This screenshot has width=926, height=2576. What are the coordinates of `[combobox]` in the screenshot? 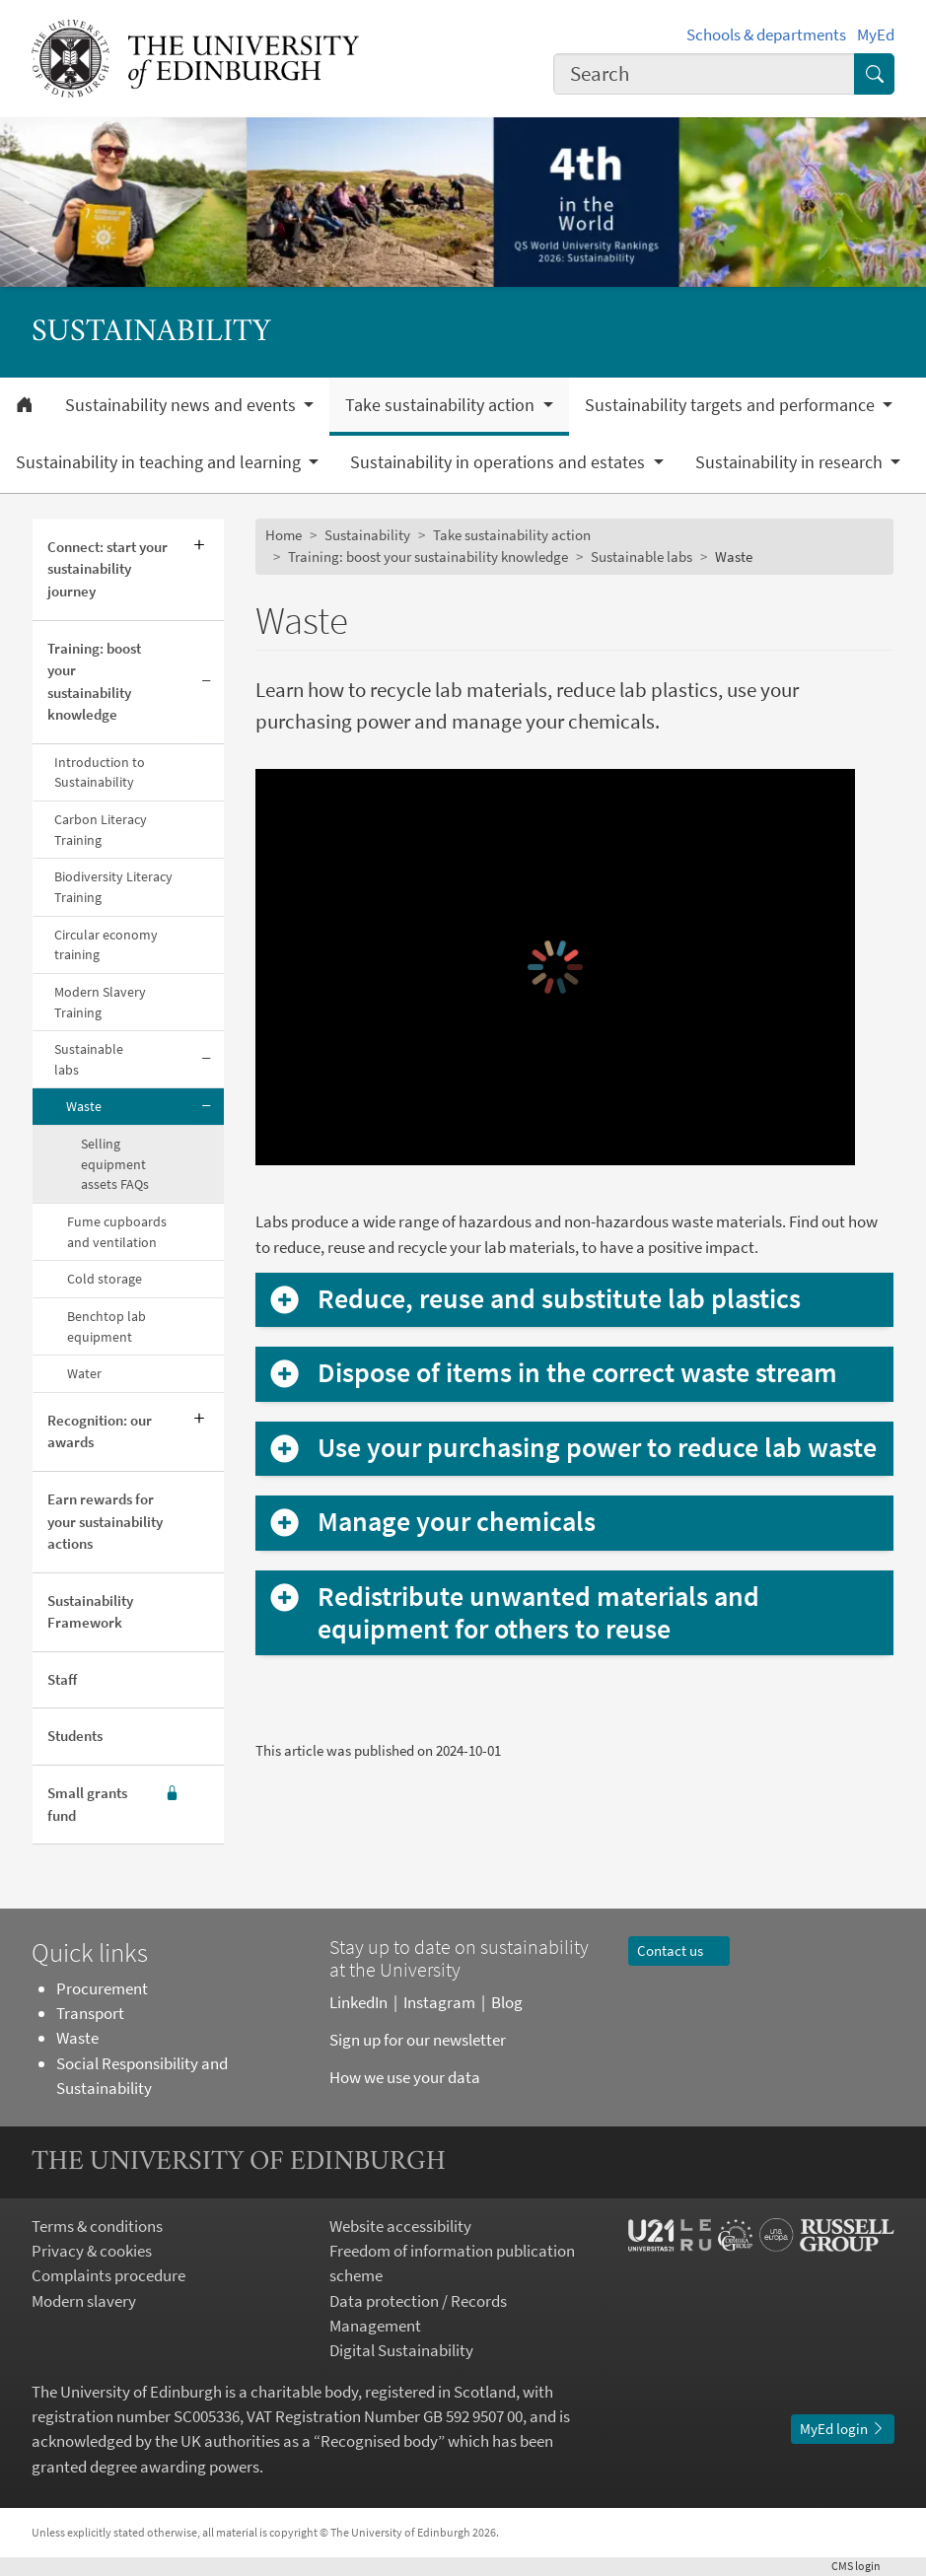 It's located at (704, 74).